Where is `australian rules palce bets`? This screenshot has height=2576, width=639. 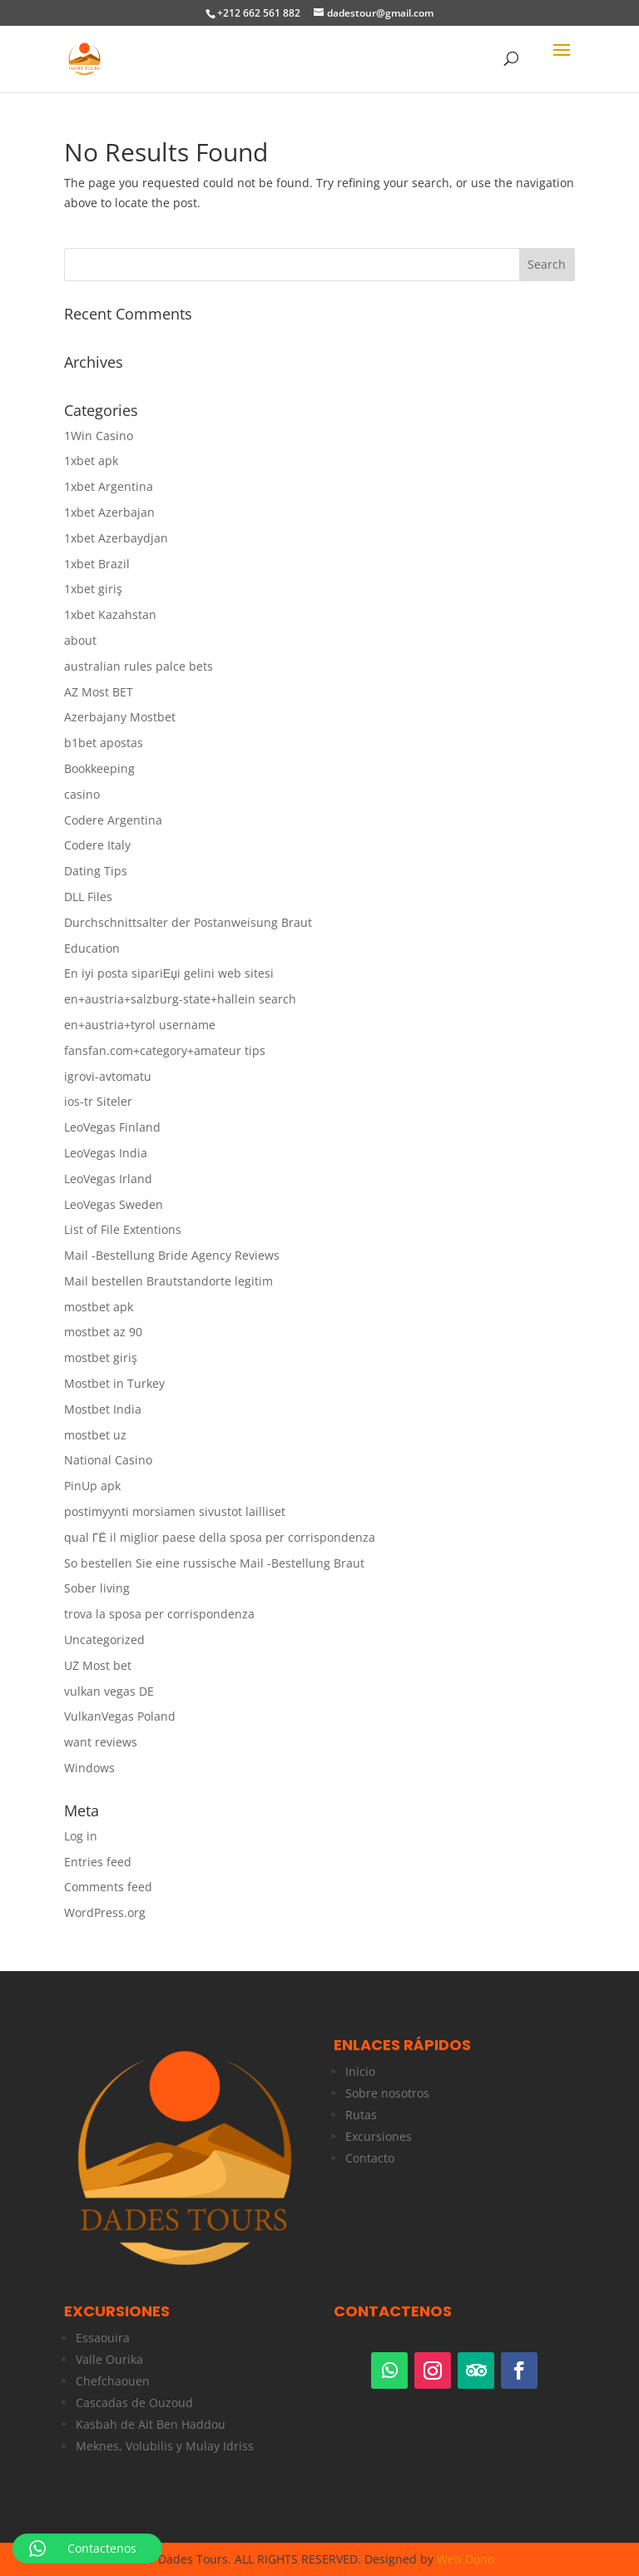
australian rules palce bets is located at coordinates (138, 666).